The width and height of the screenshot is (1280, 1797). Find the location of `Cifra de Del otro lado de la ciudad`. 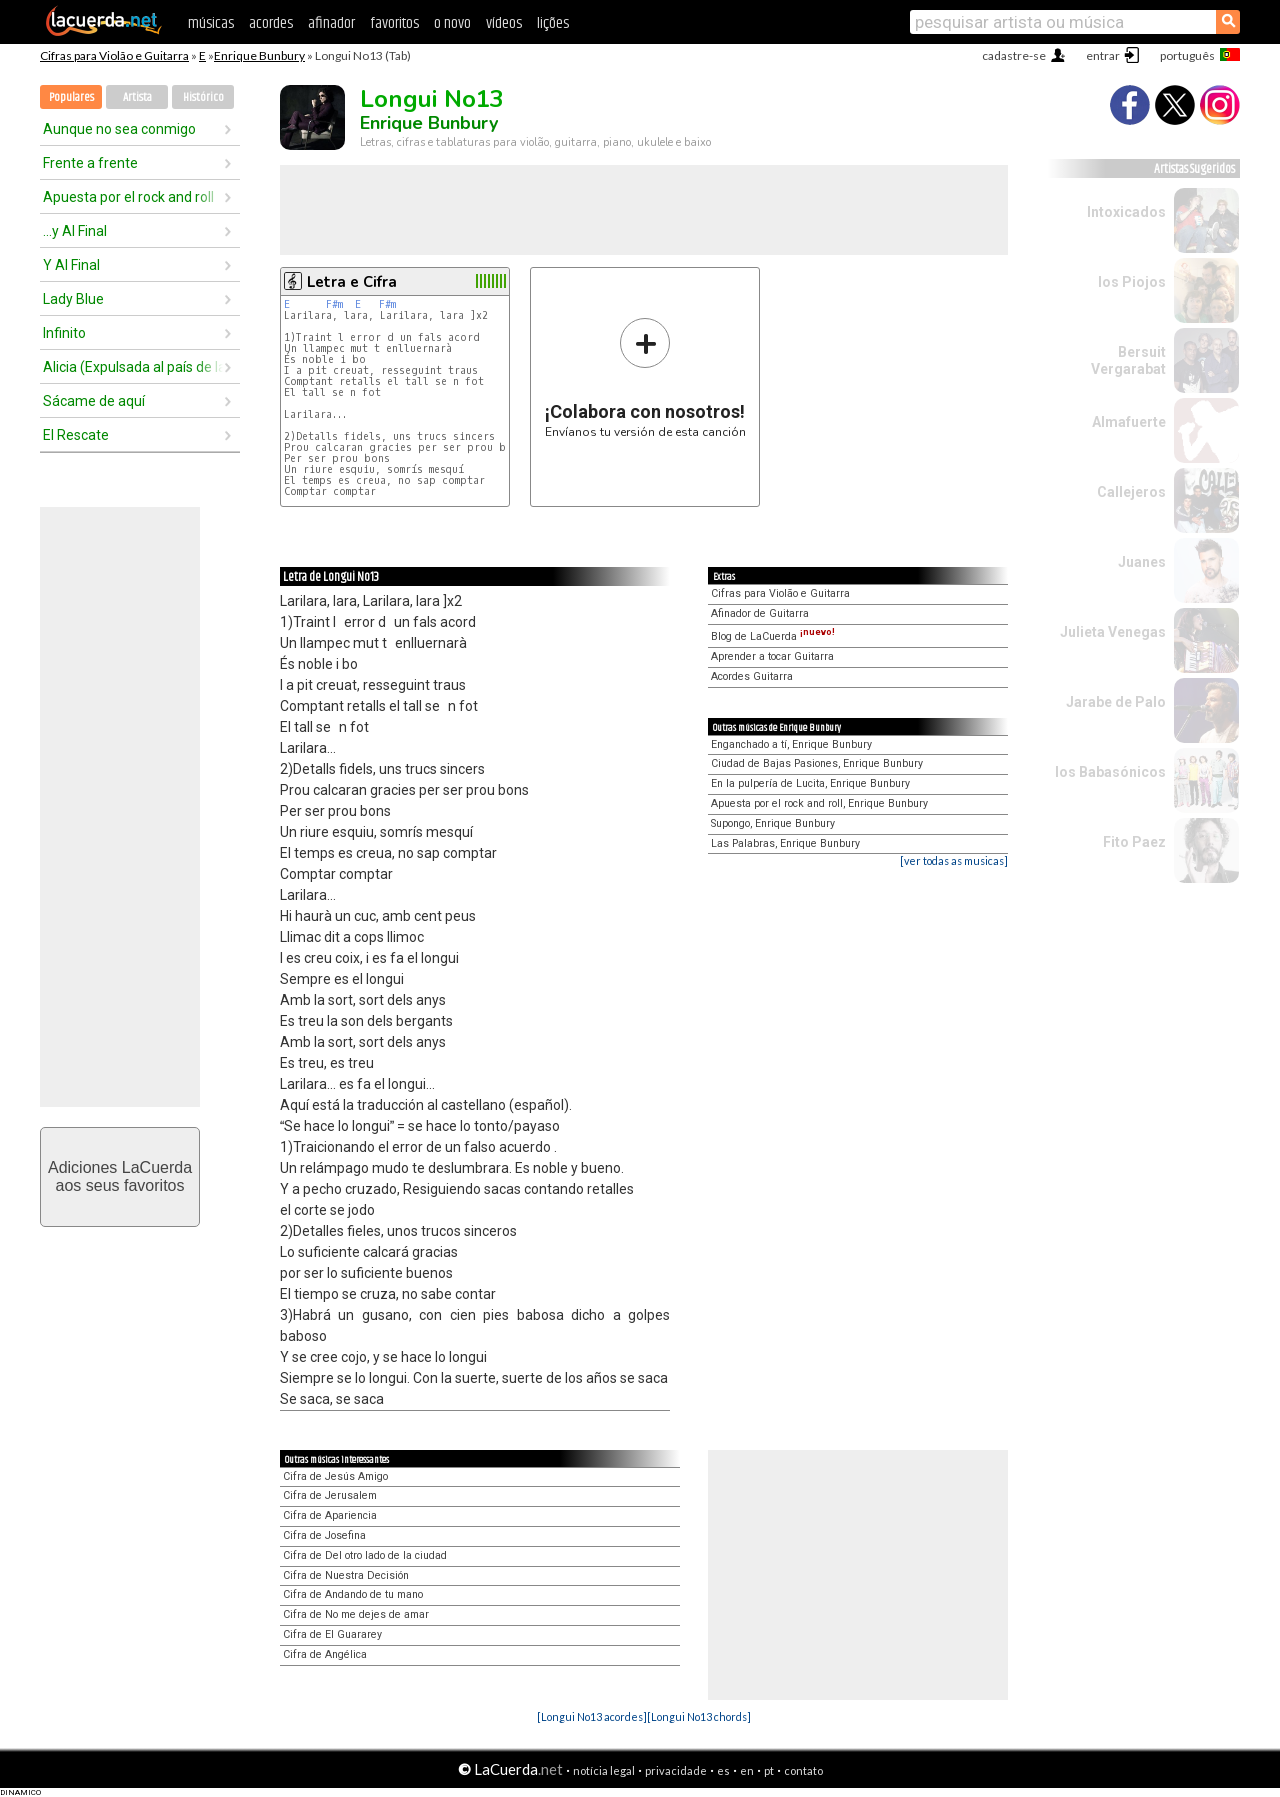

Cifra de Del otro lado de la ciudad is located at coordinates (365, 1555).